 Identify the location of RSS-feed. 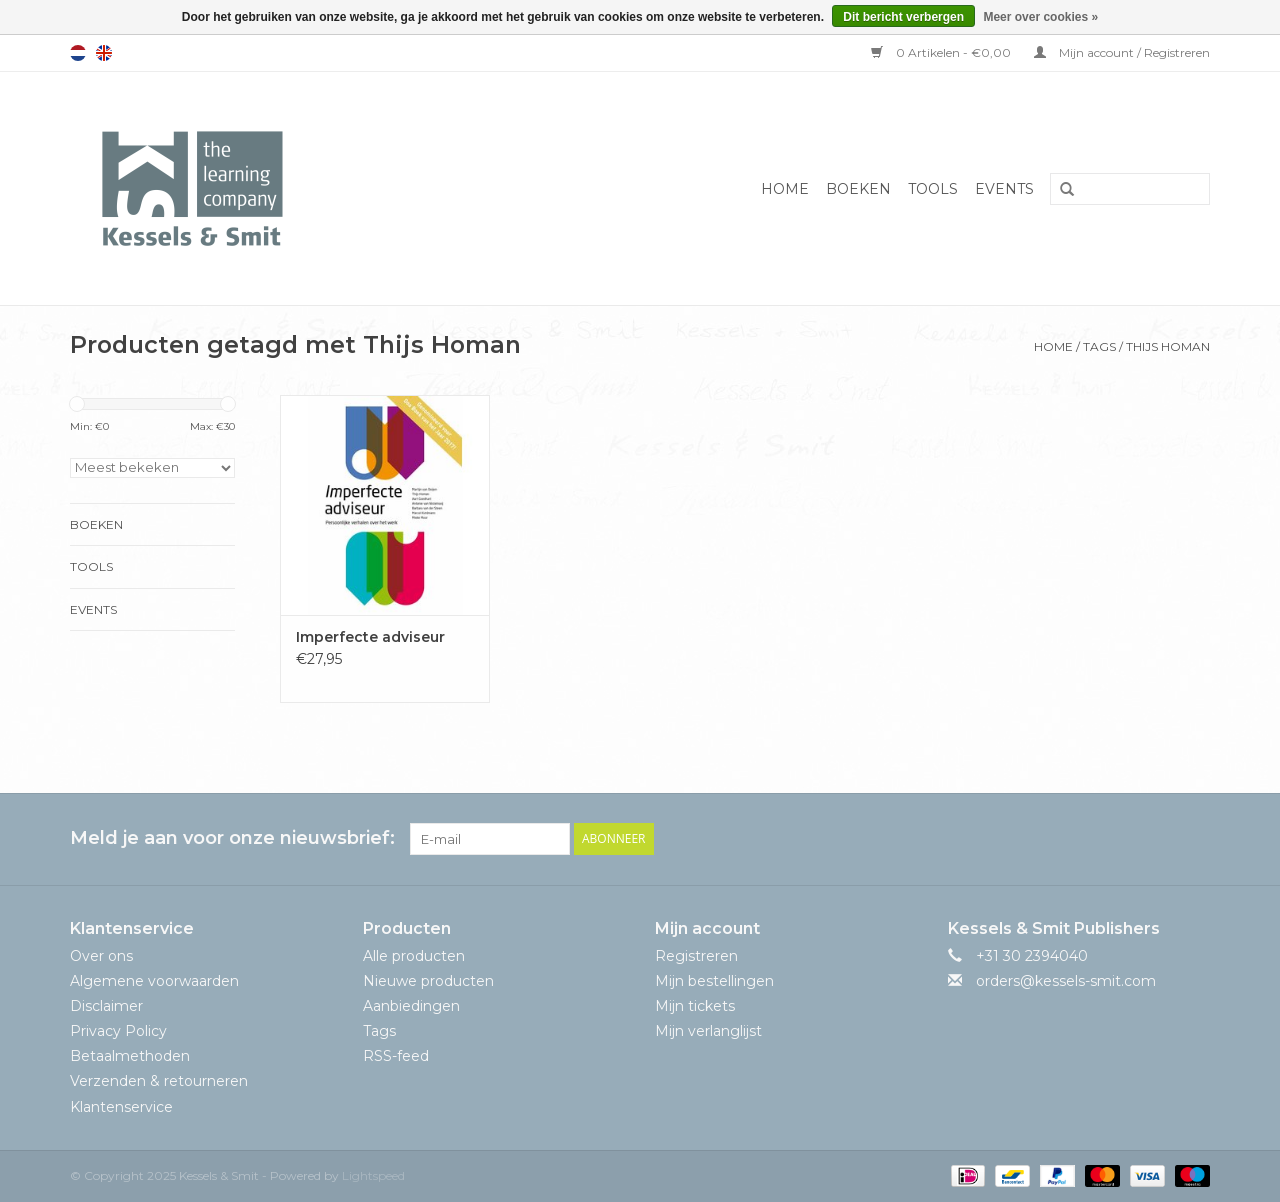
(396, 1056).